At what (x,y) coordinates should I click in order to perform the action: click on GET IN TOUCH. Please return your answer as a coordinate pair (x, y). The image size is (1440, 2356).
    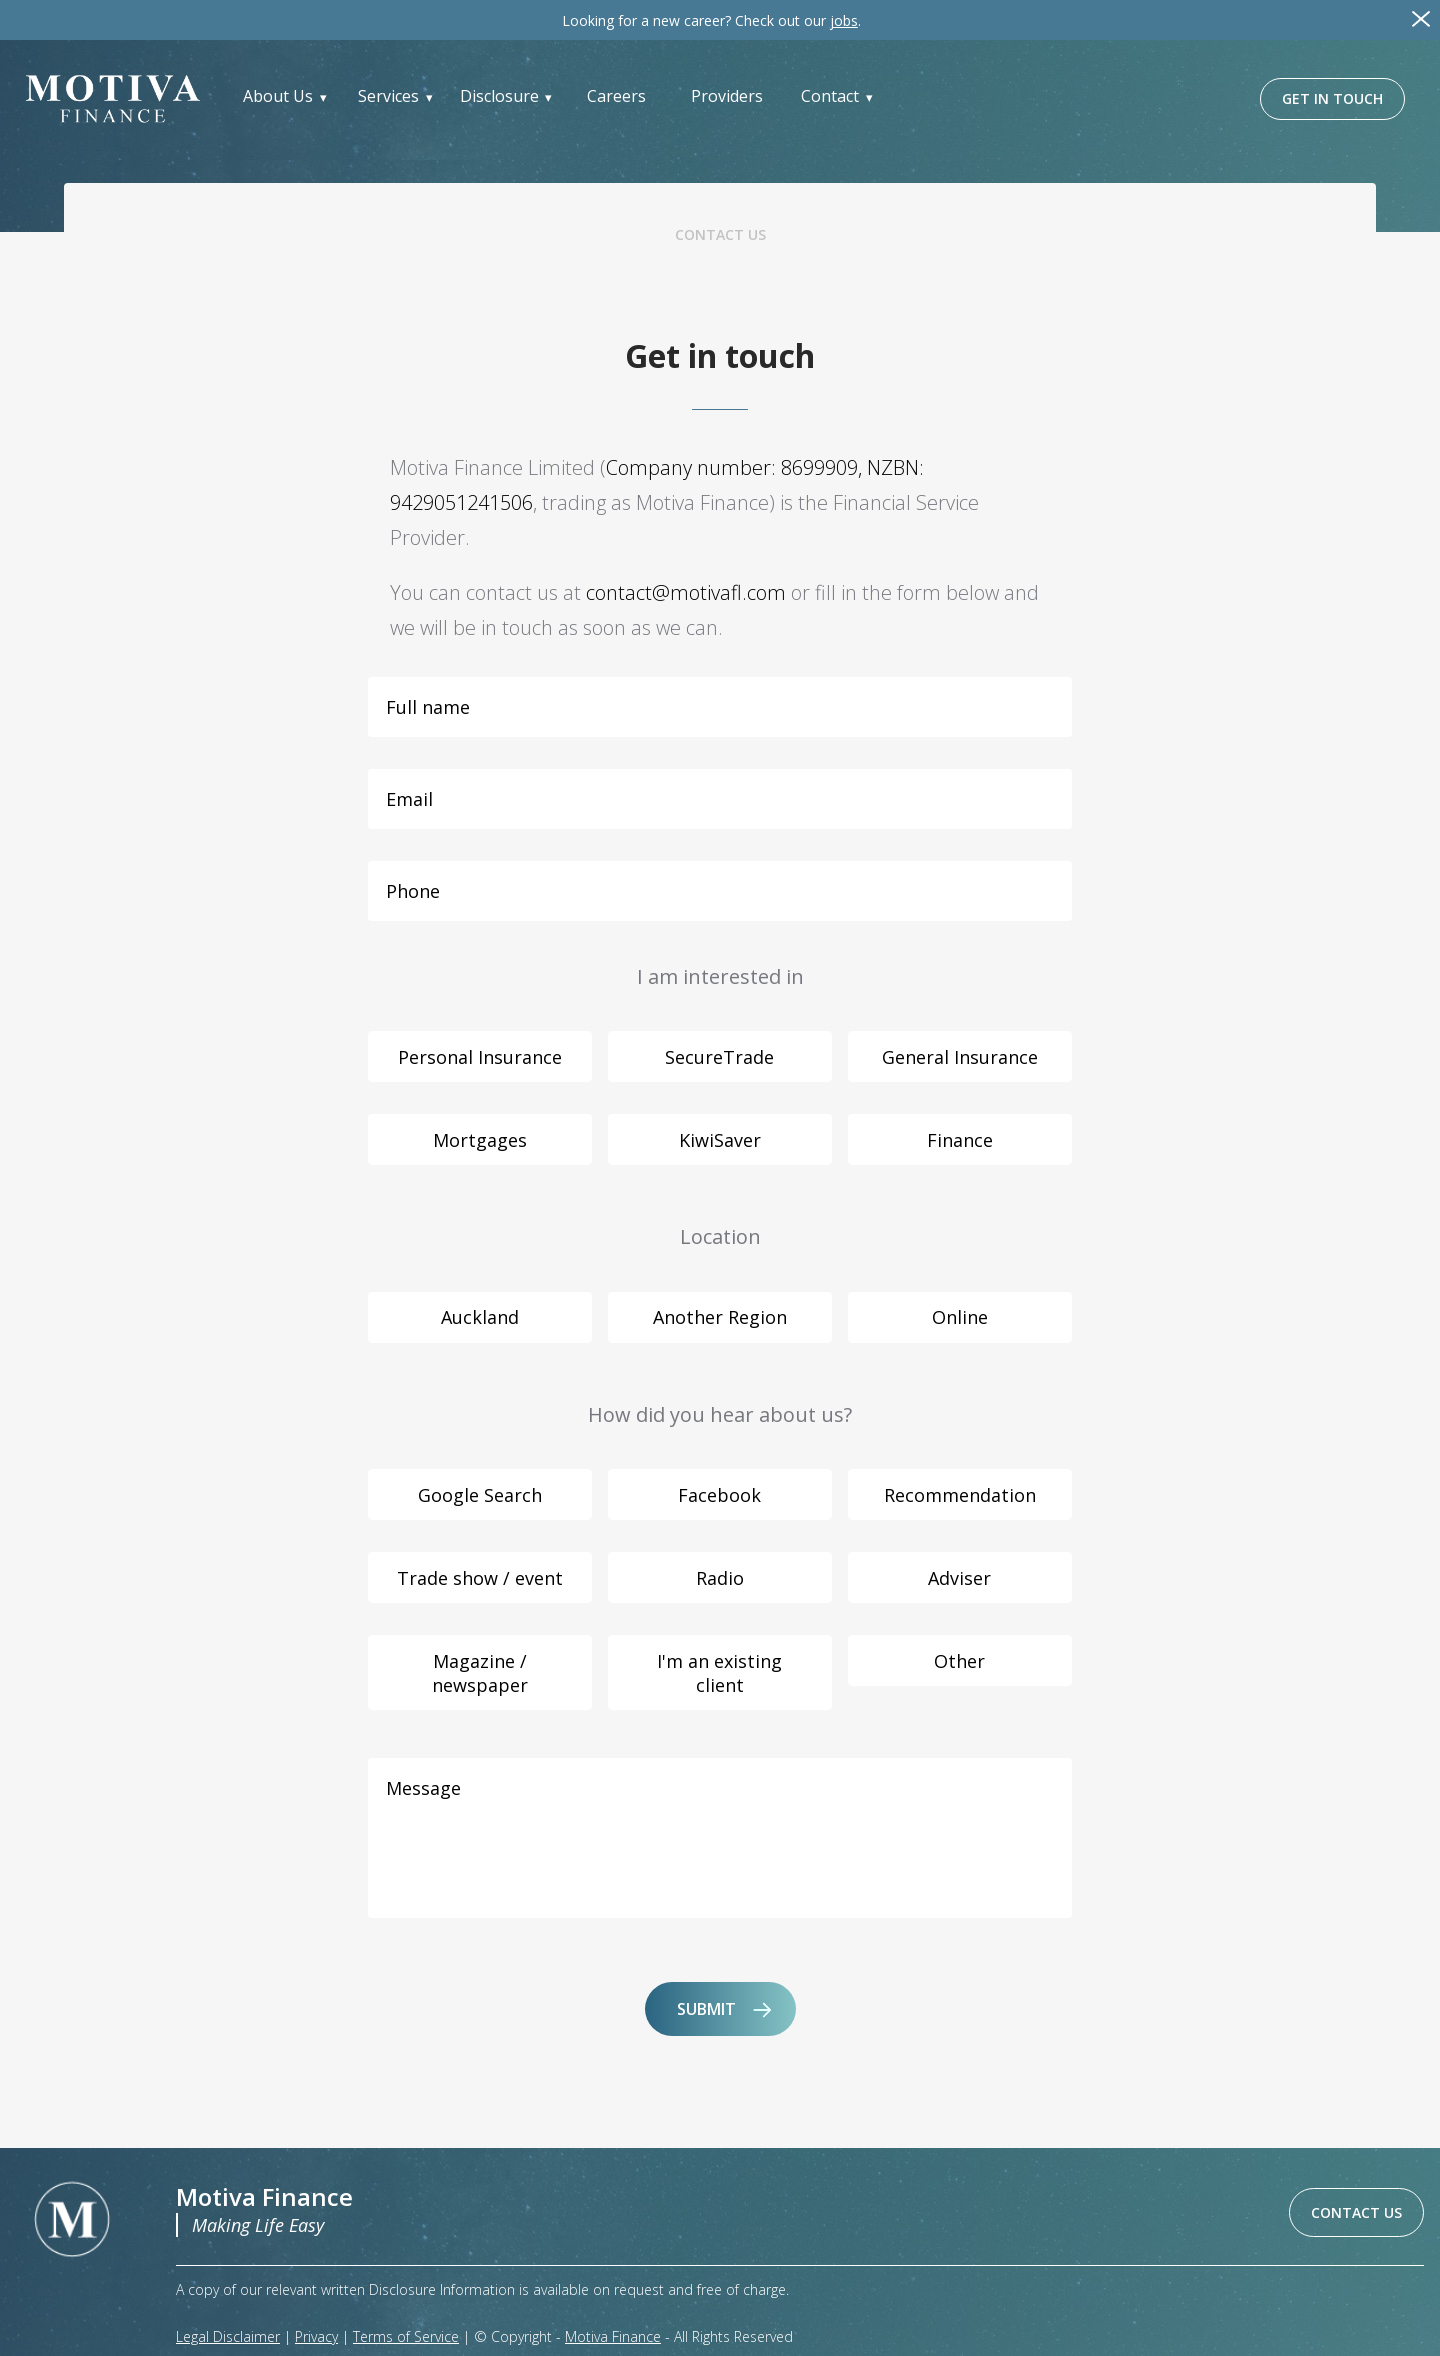
    Looking at the image, I should click on (1332, 98).